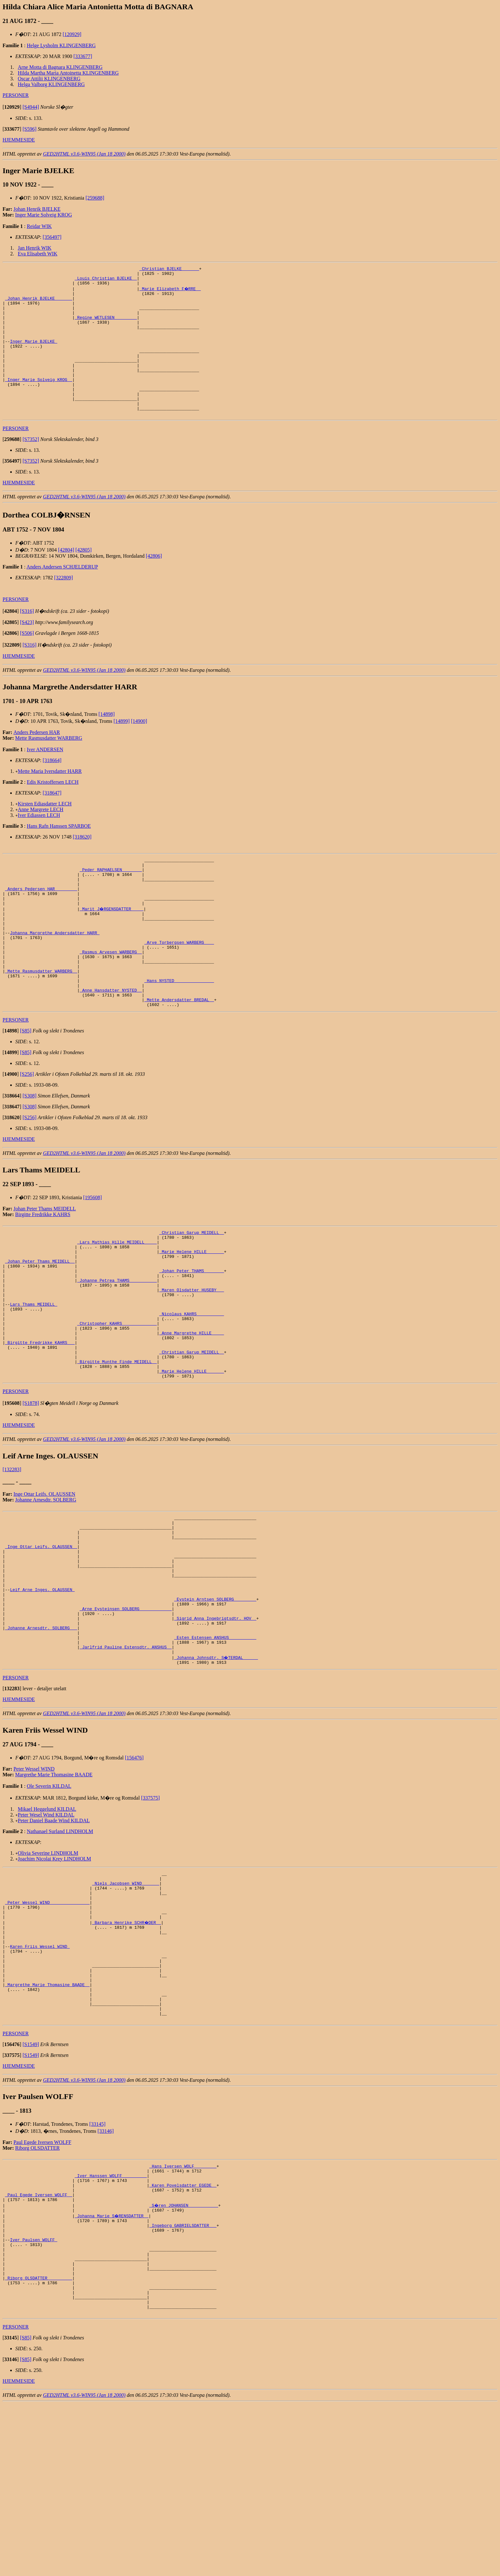  I want to click on Peter Wessel WIND, so click(34, 1884).